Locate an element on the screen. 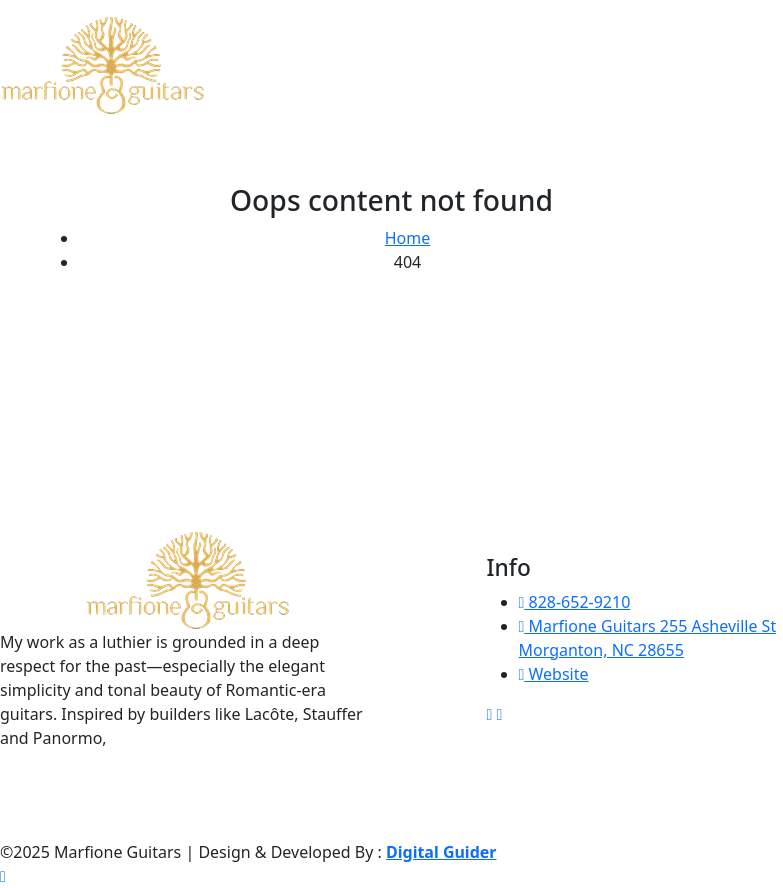  828-652-9210 is located at coordinates (575, 602).